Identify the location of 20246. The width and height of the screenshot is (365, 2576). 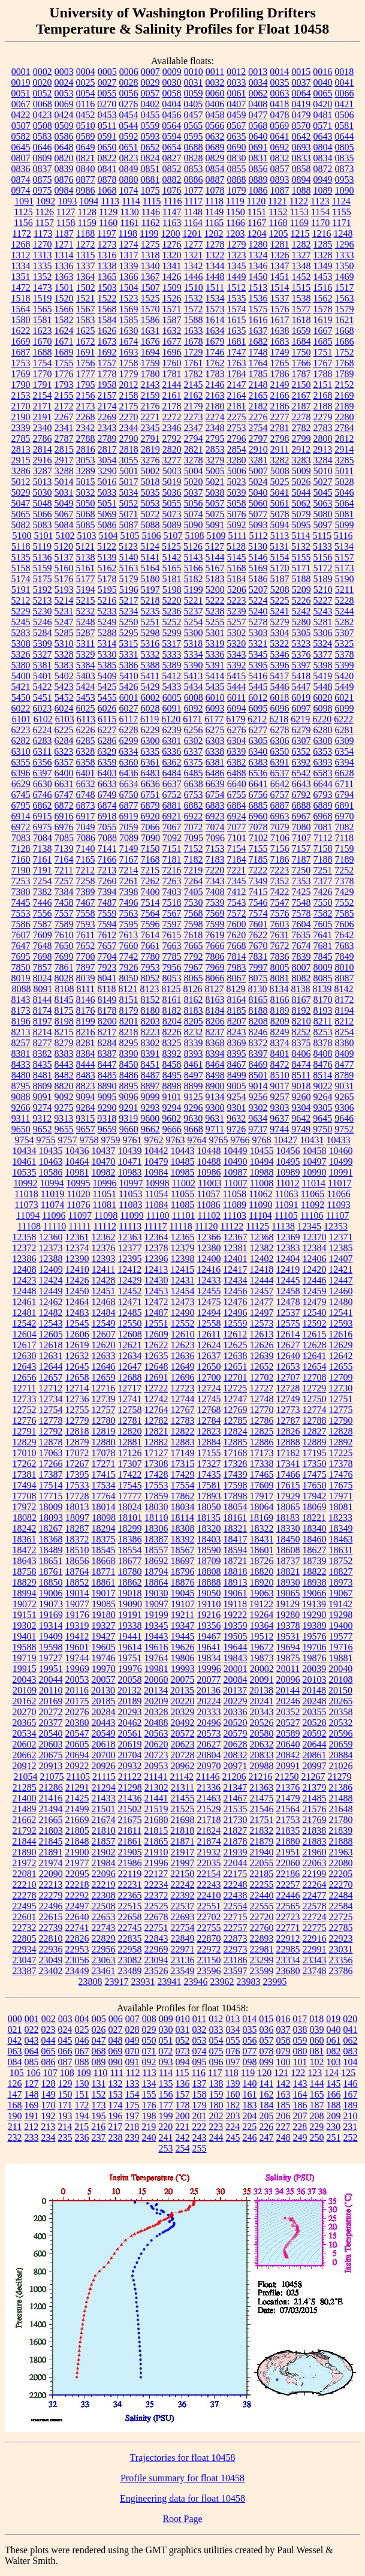
(288, 1701).